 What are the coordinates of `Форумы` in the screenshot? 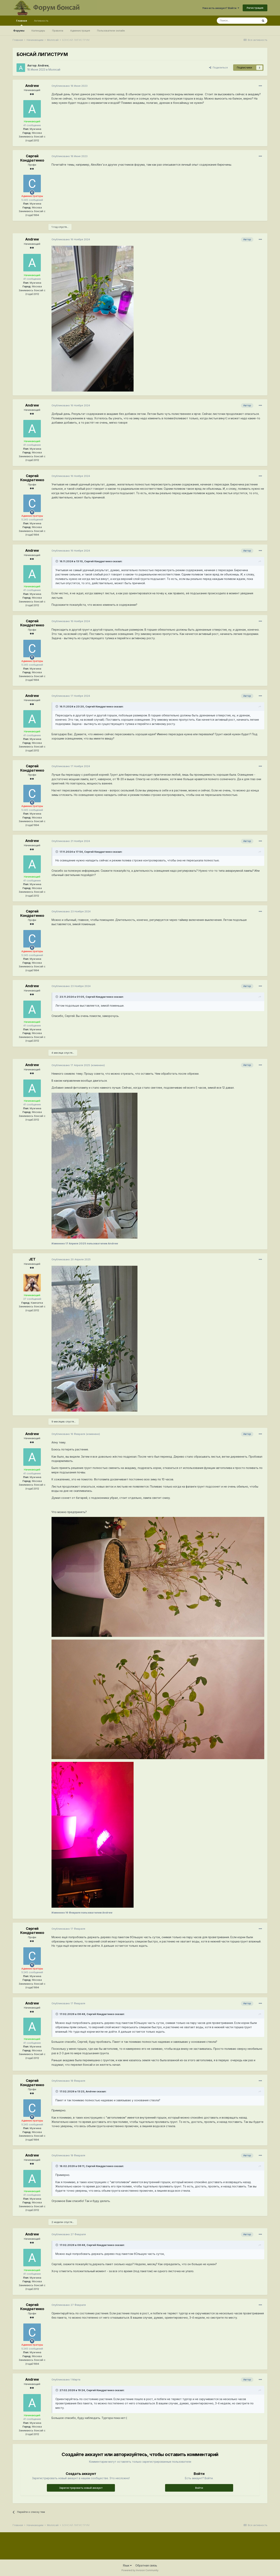 It's located at (18, 30).